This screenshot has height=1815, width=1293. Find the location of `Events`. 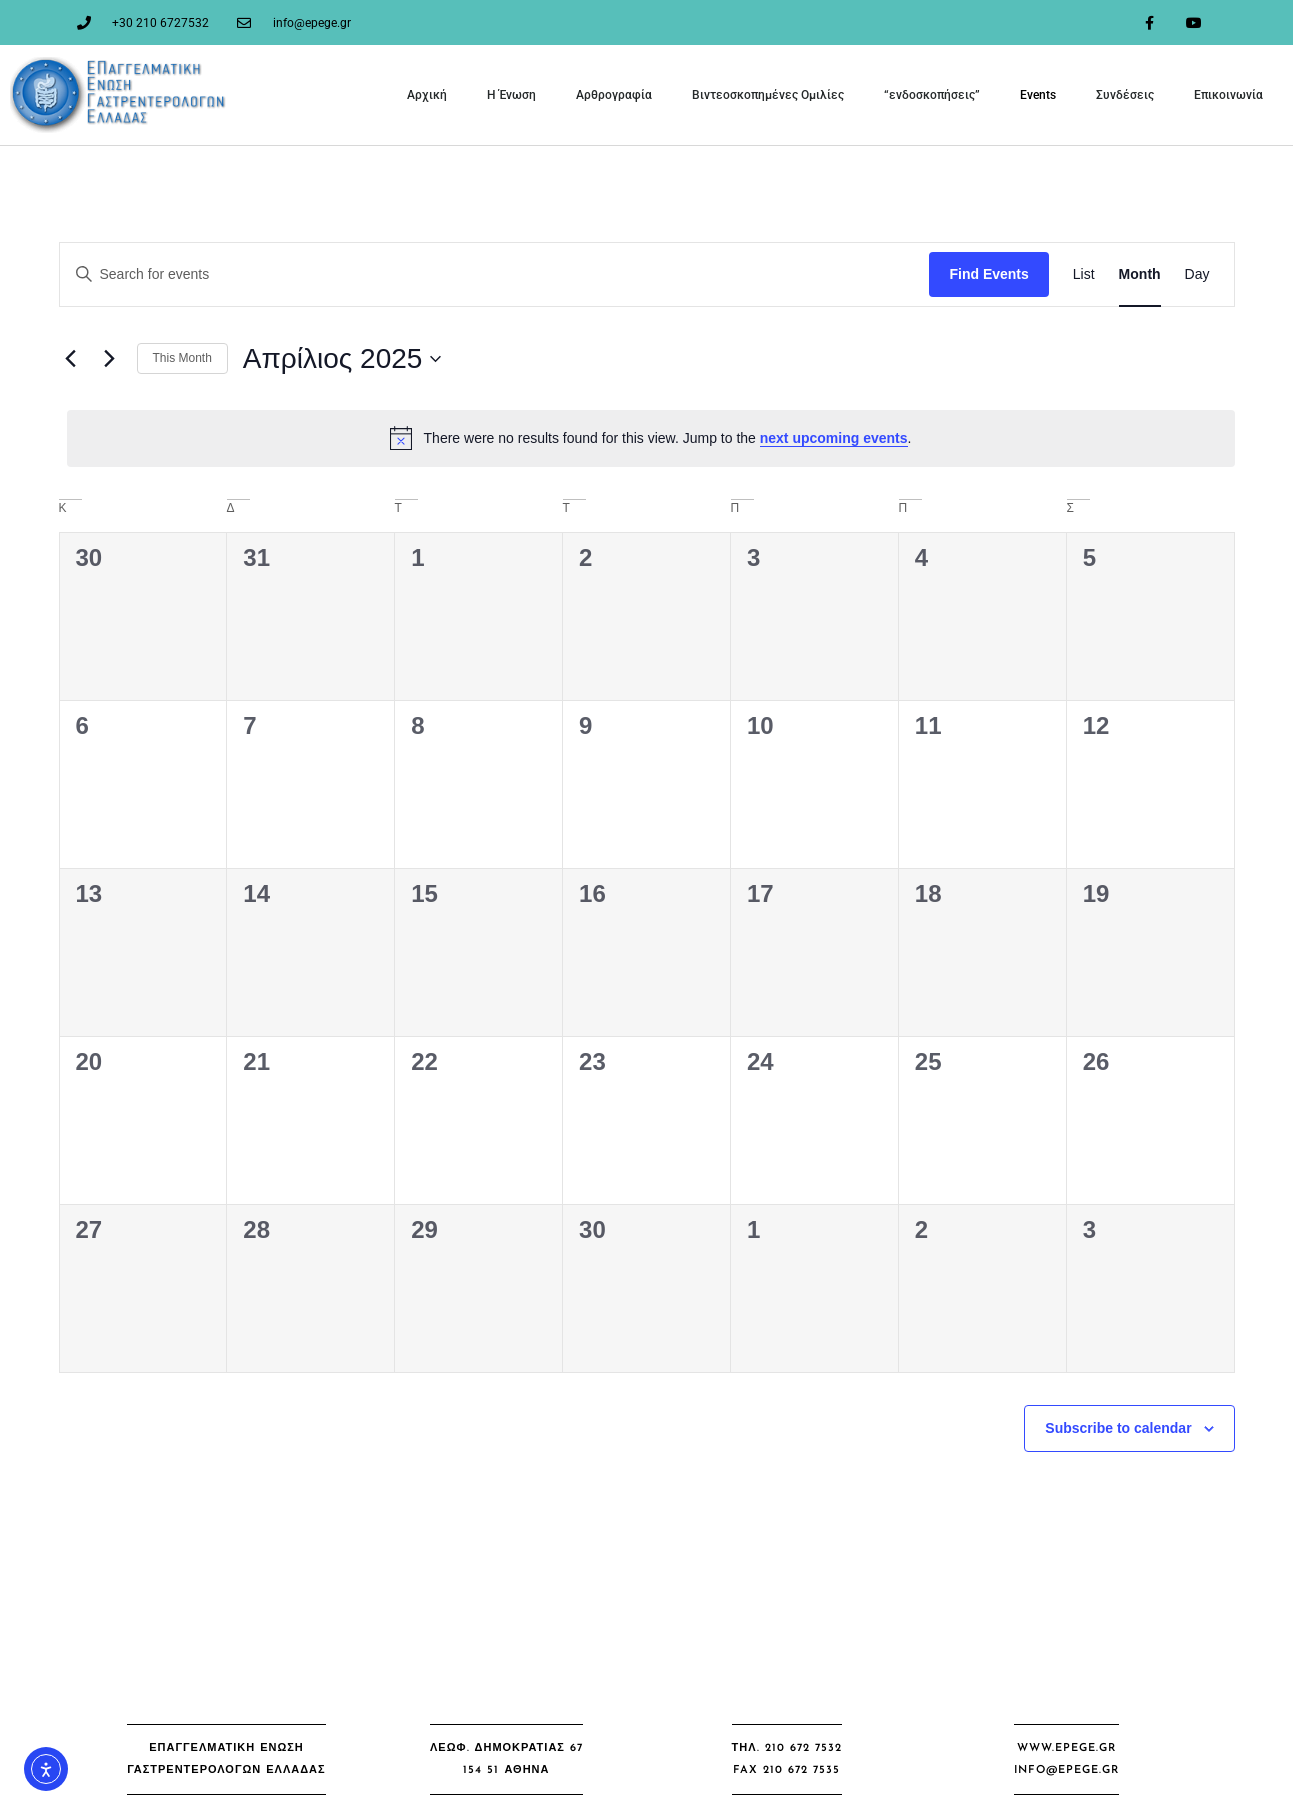

Events is located at coordinates (1038, 95).